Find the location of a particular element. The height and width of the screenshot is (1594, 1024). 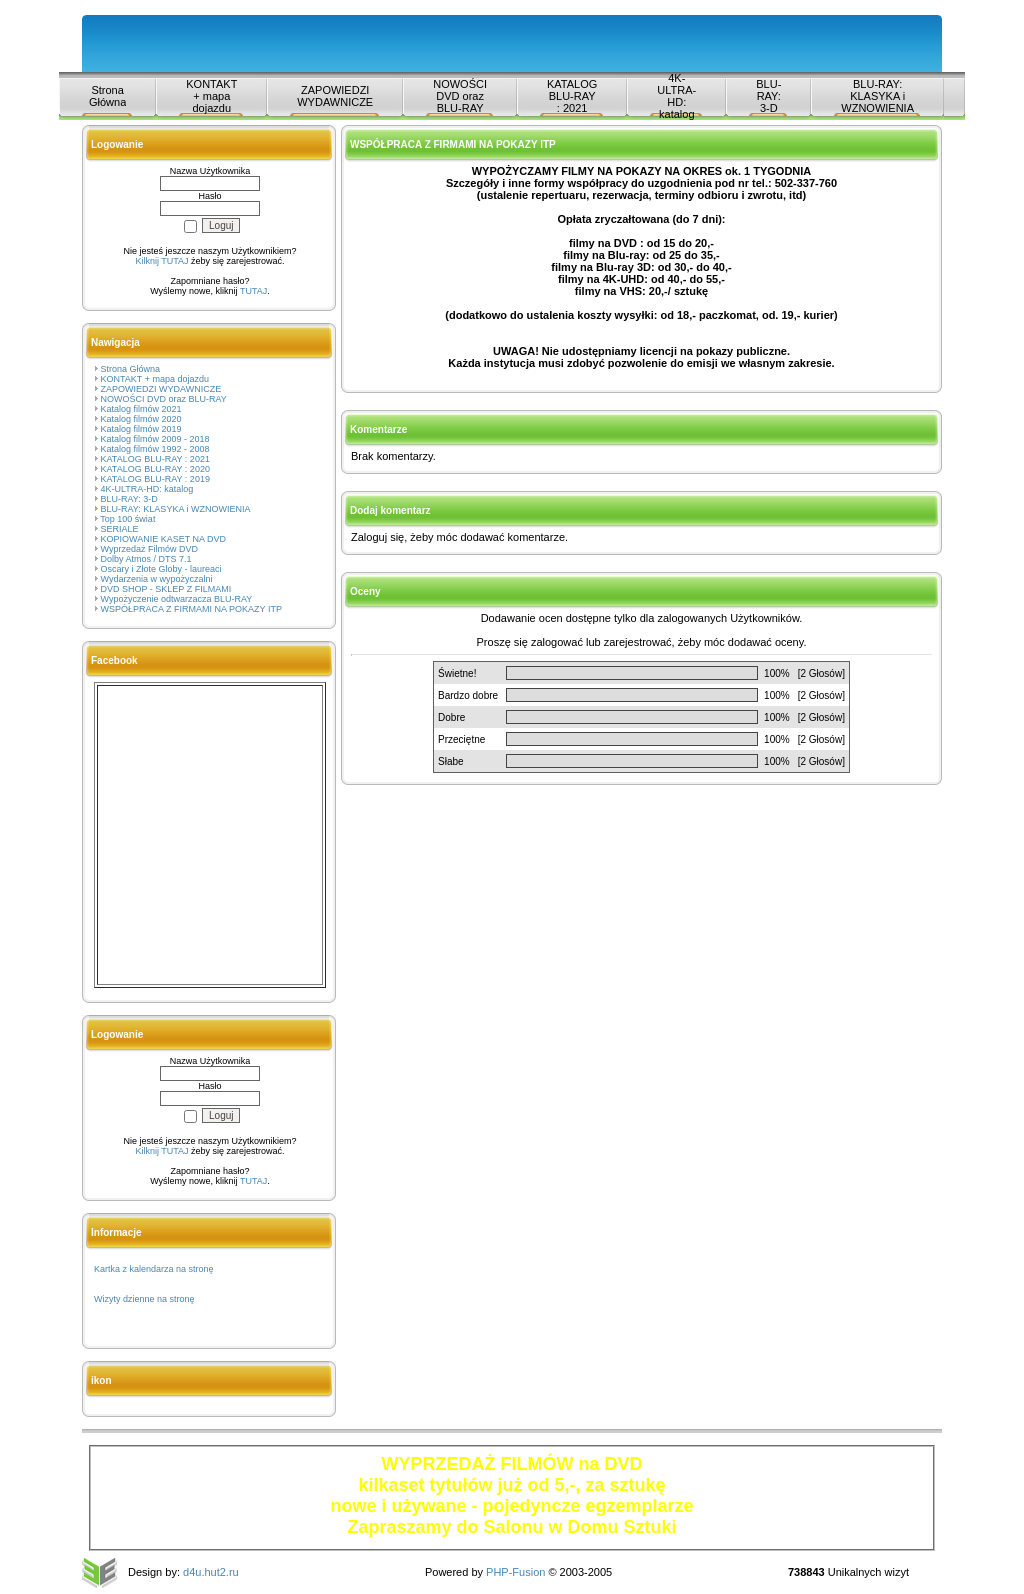

Top 100 świat is located at coordinates (127, 519).